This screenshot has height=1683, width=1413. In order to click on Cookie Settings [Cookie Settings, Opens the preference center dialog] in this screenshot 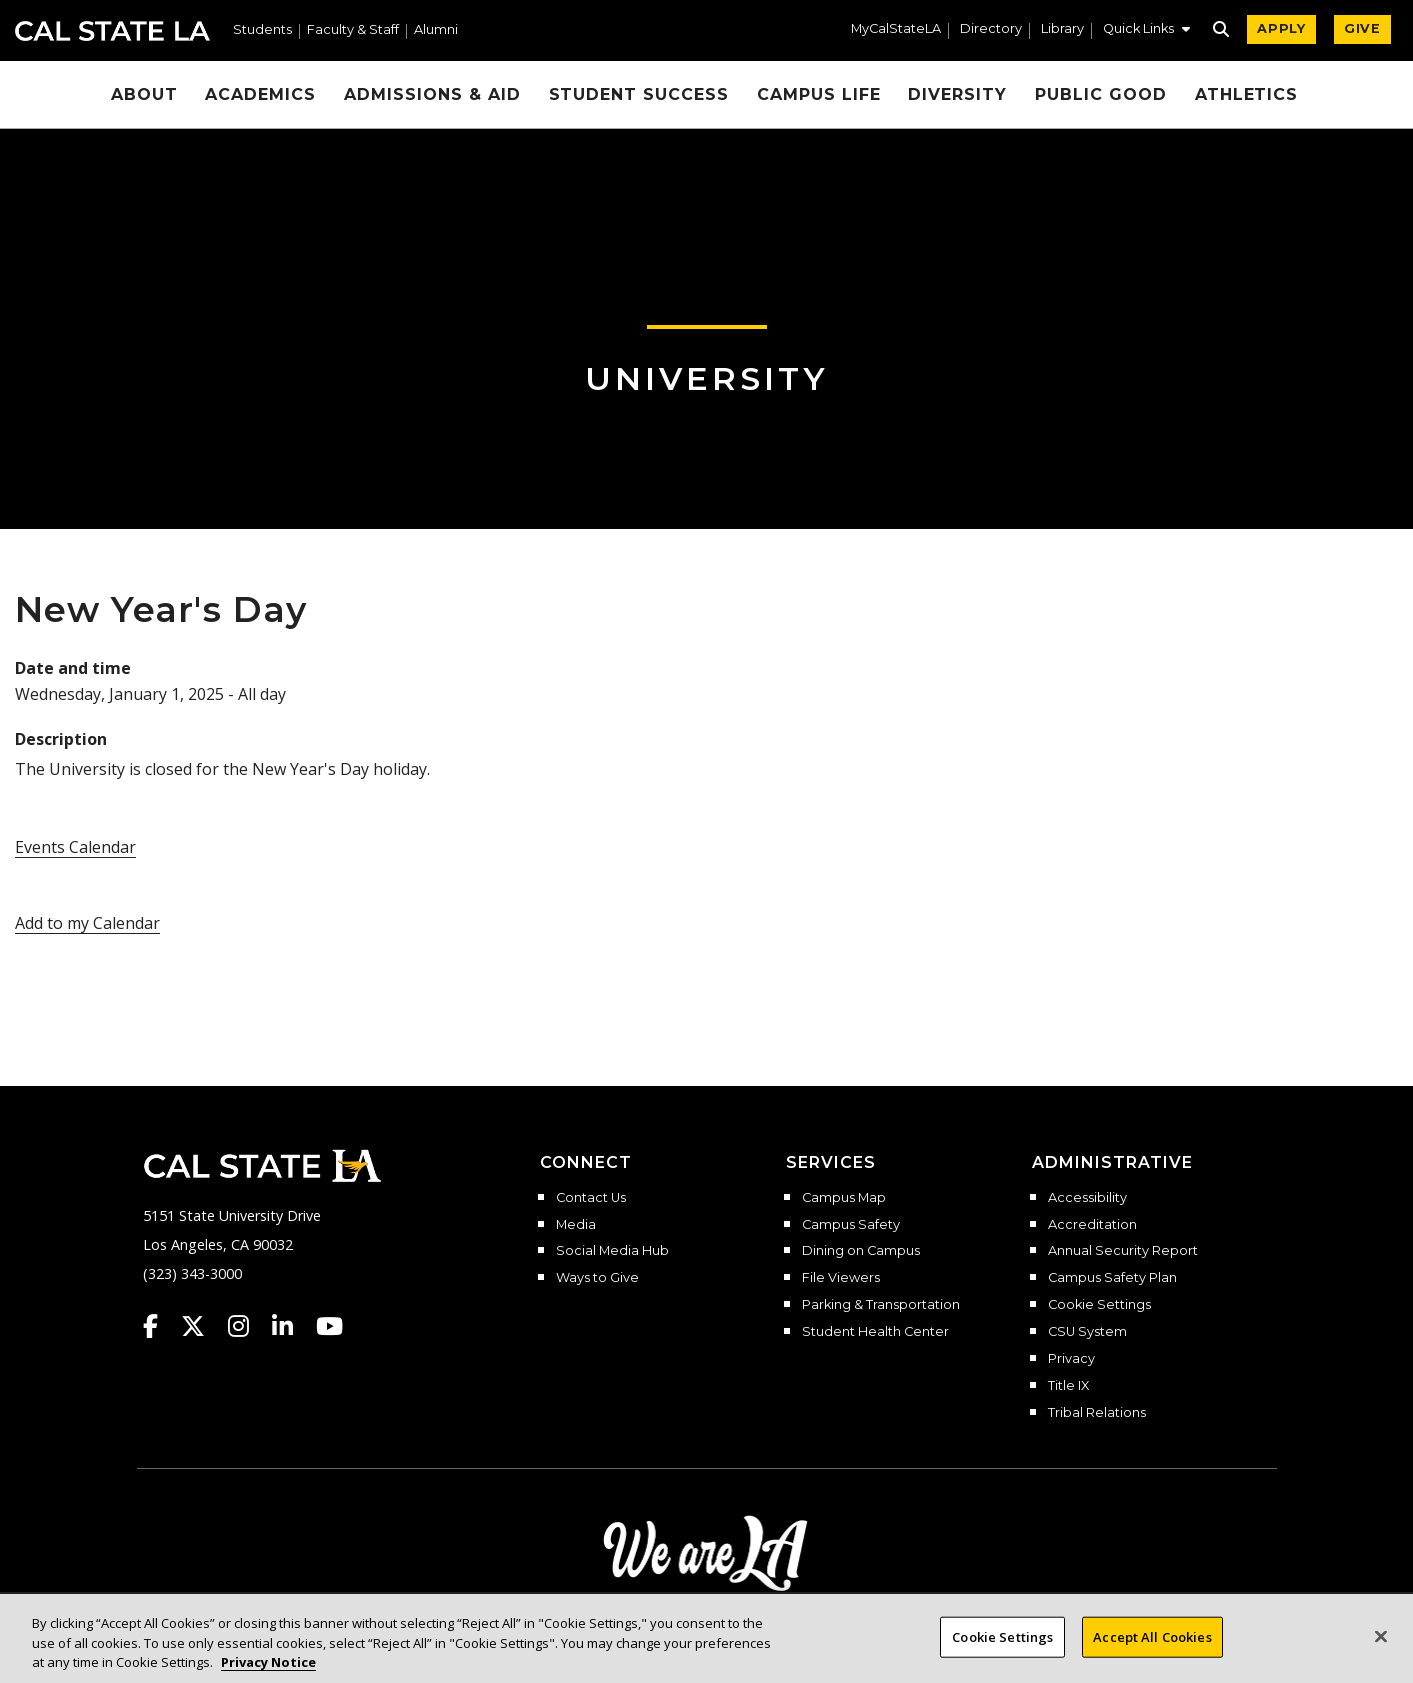, I will do `click(1002, 1646)`.